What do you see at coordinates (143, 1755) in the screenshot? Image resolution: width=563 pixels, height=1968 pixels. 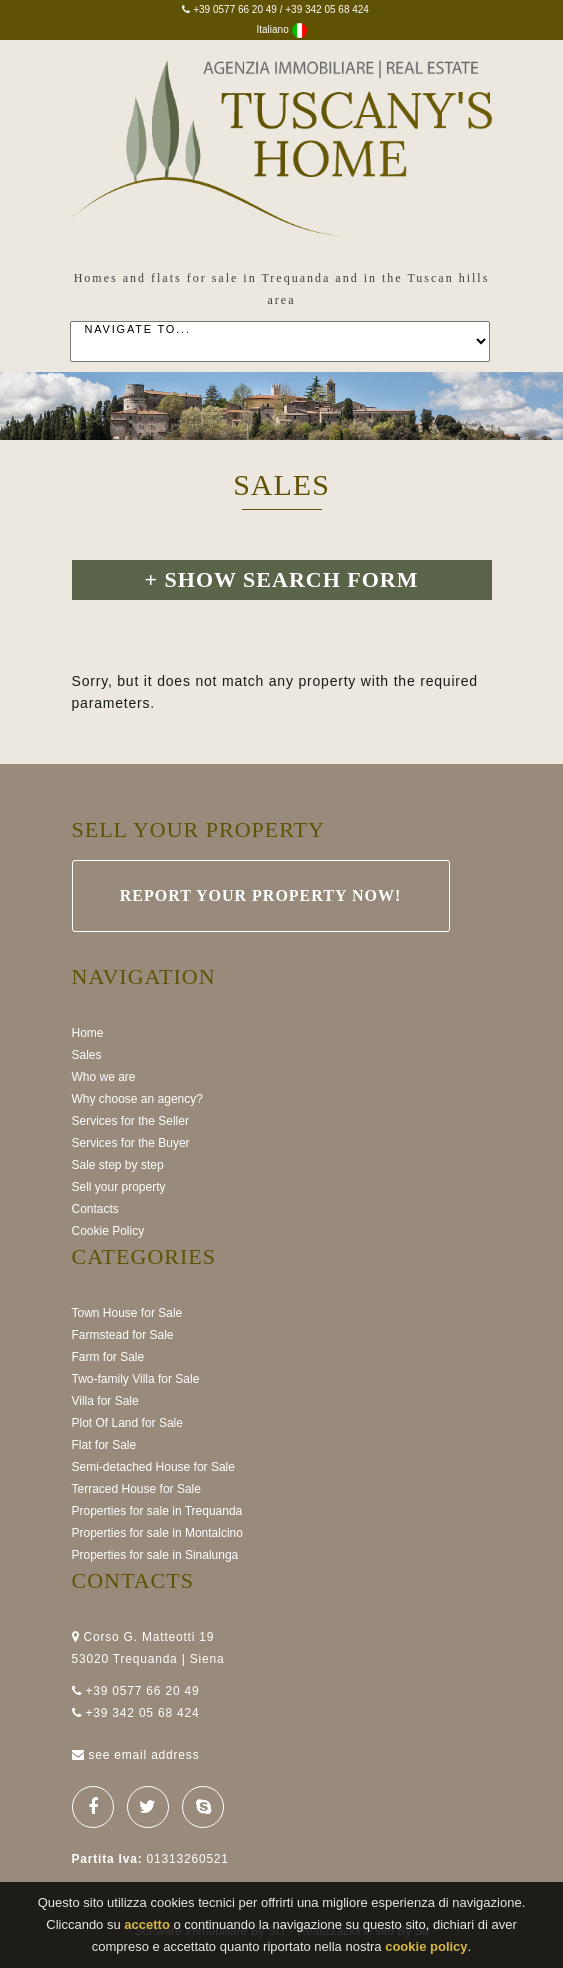 I see `see email address` at bounding box center [143, 1755].